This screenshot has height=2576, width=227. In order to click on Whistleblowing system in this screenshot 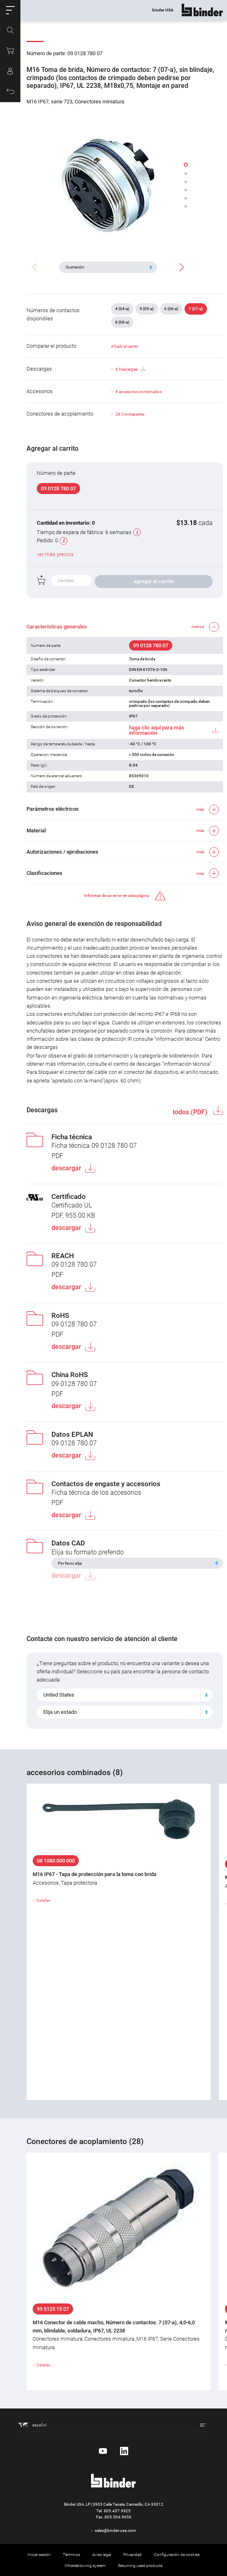, I will do `click(85, 2565)`.